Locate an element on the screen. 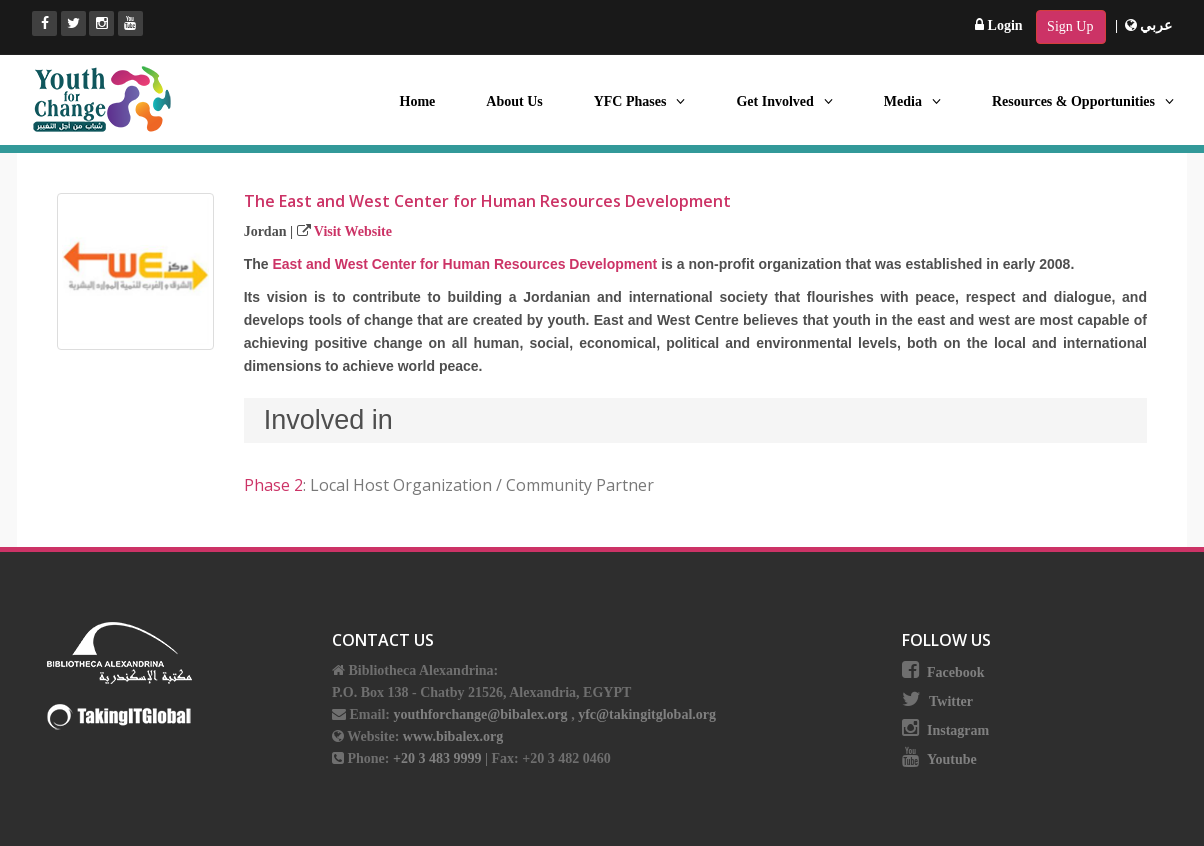 Image resolution: width=1204 pixels, height=846 pixels. Login is located at coordinates (999, 25).